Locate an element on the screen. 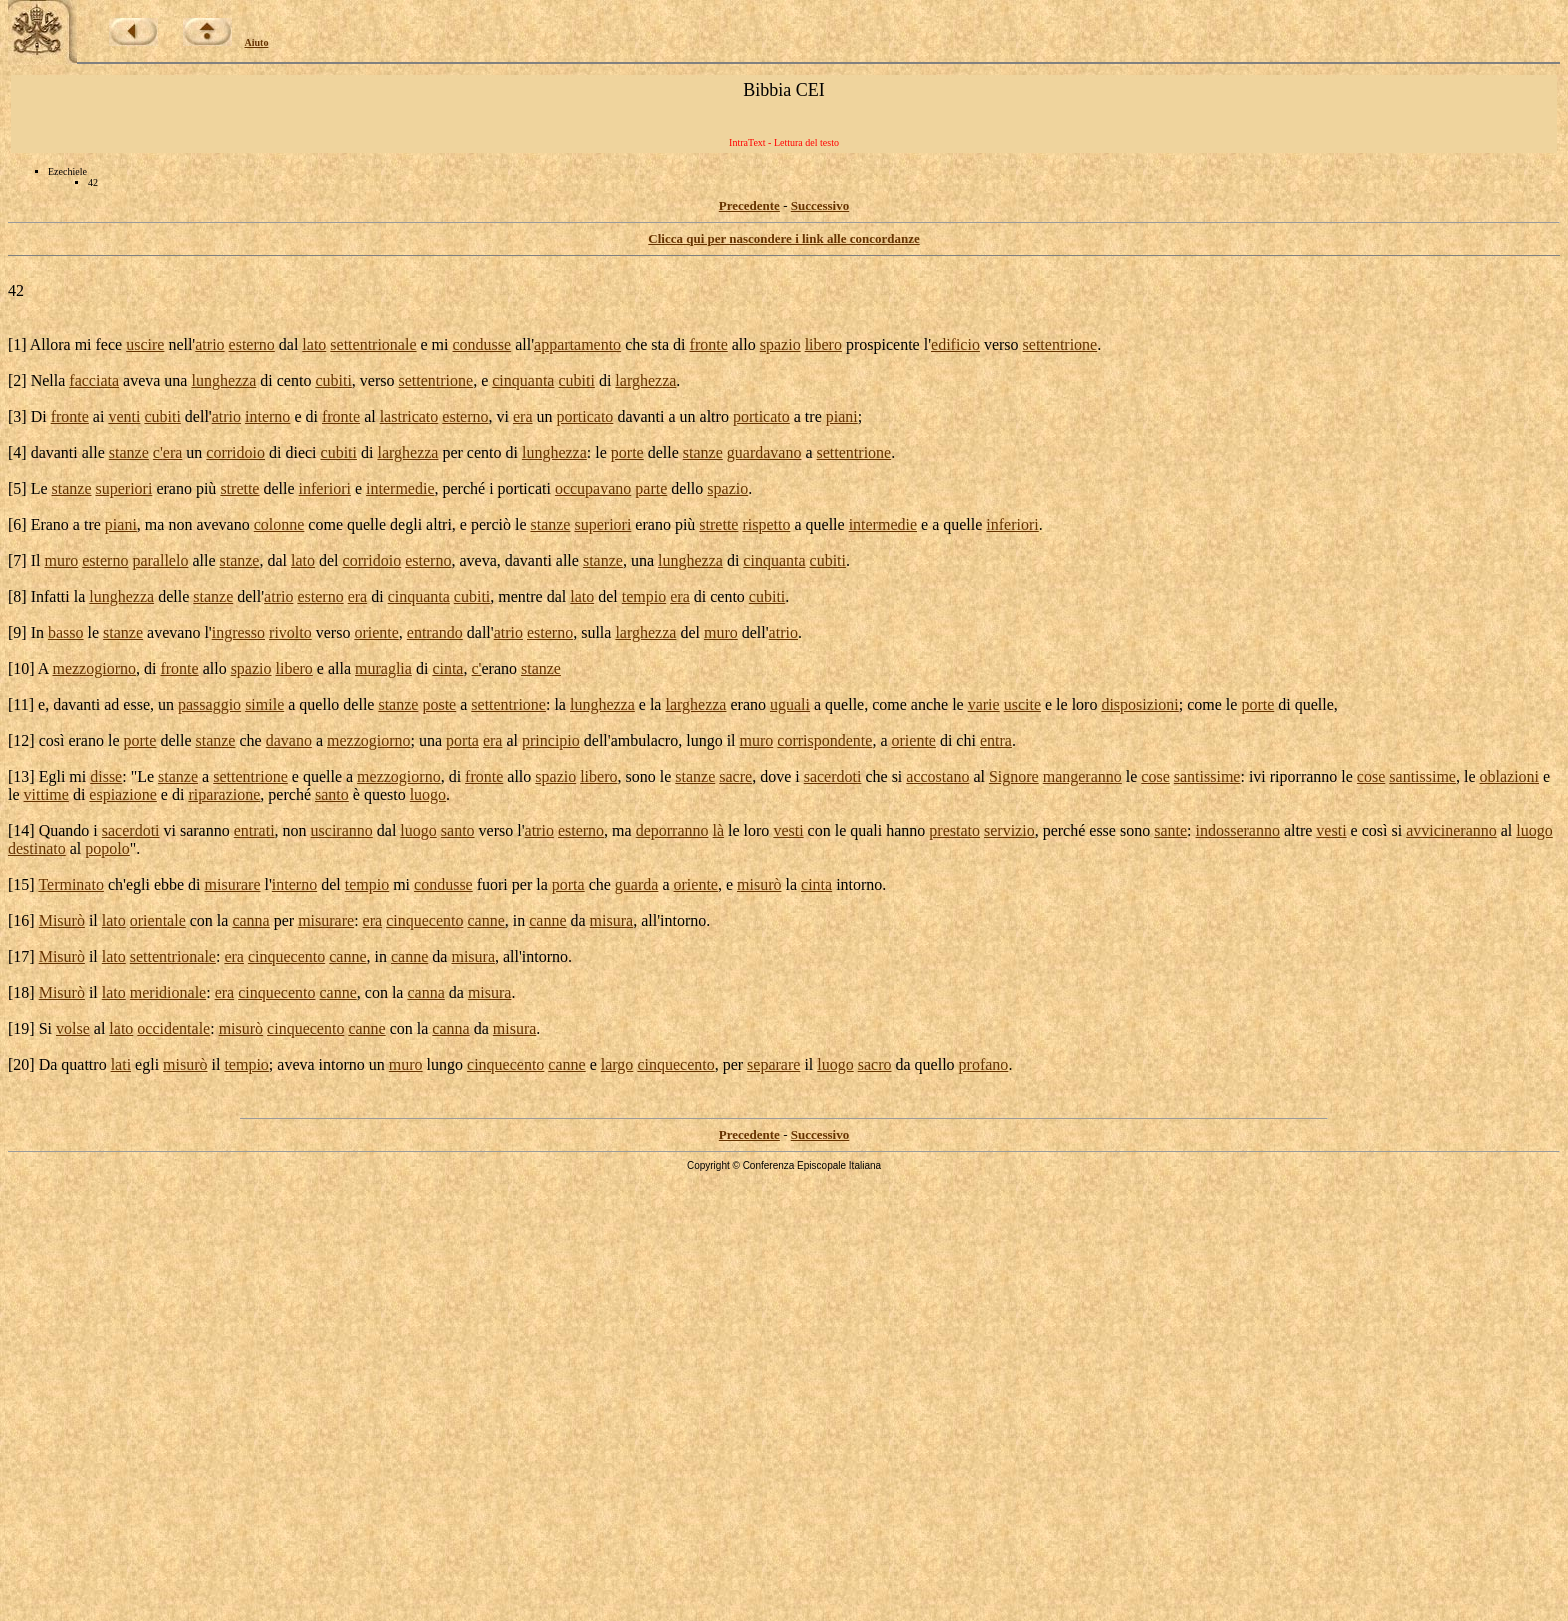 The width and height of the screenshot is (1568, 1621). inferiori is located at coordinates (325, 488).